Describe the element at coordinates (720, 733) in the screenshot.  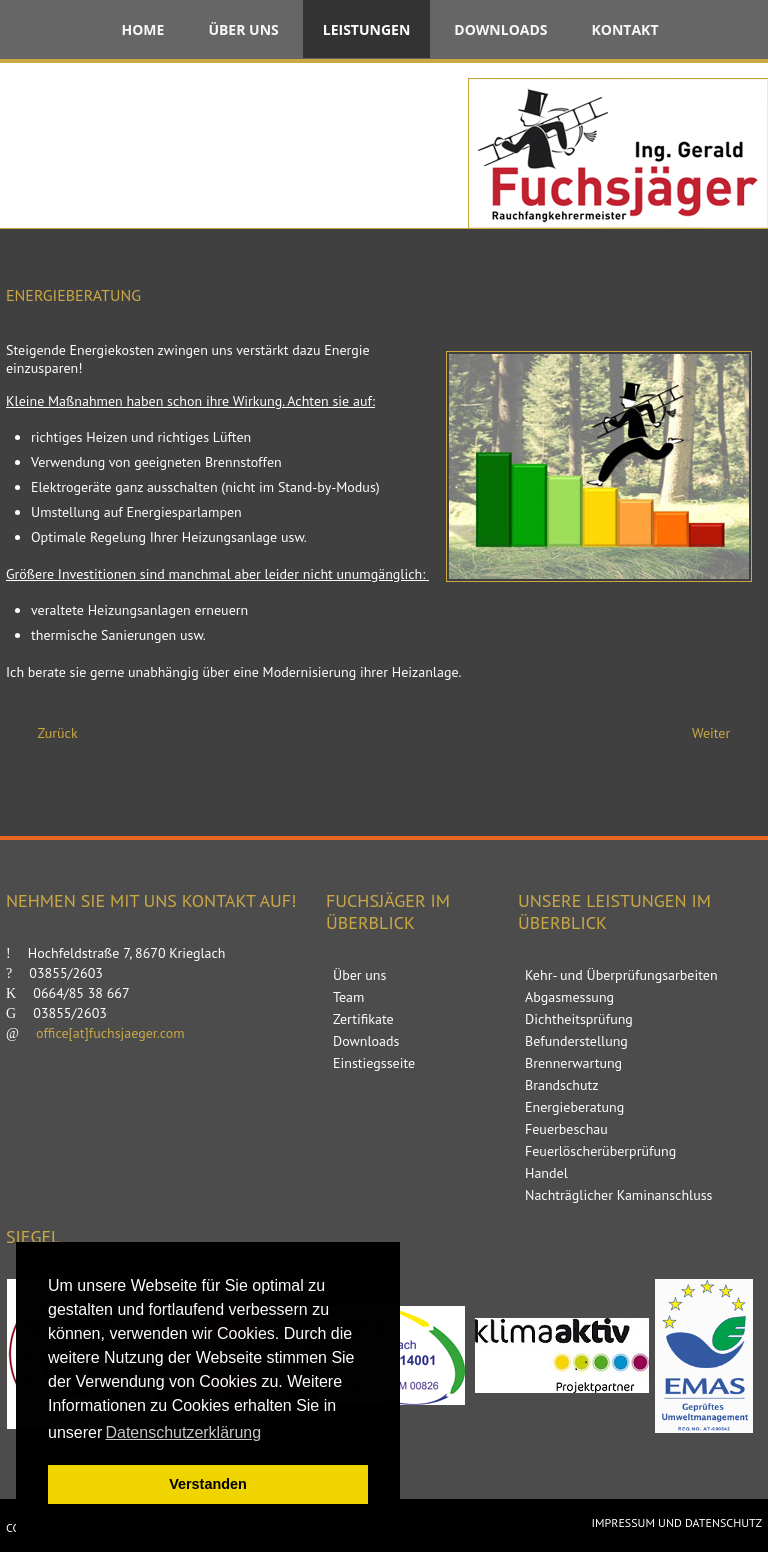
I see `[Nächster Beitrag: Feuerbeschau]` at that location.